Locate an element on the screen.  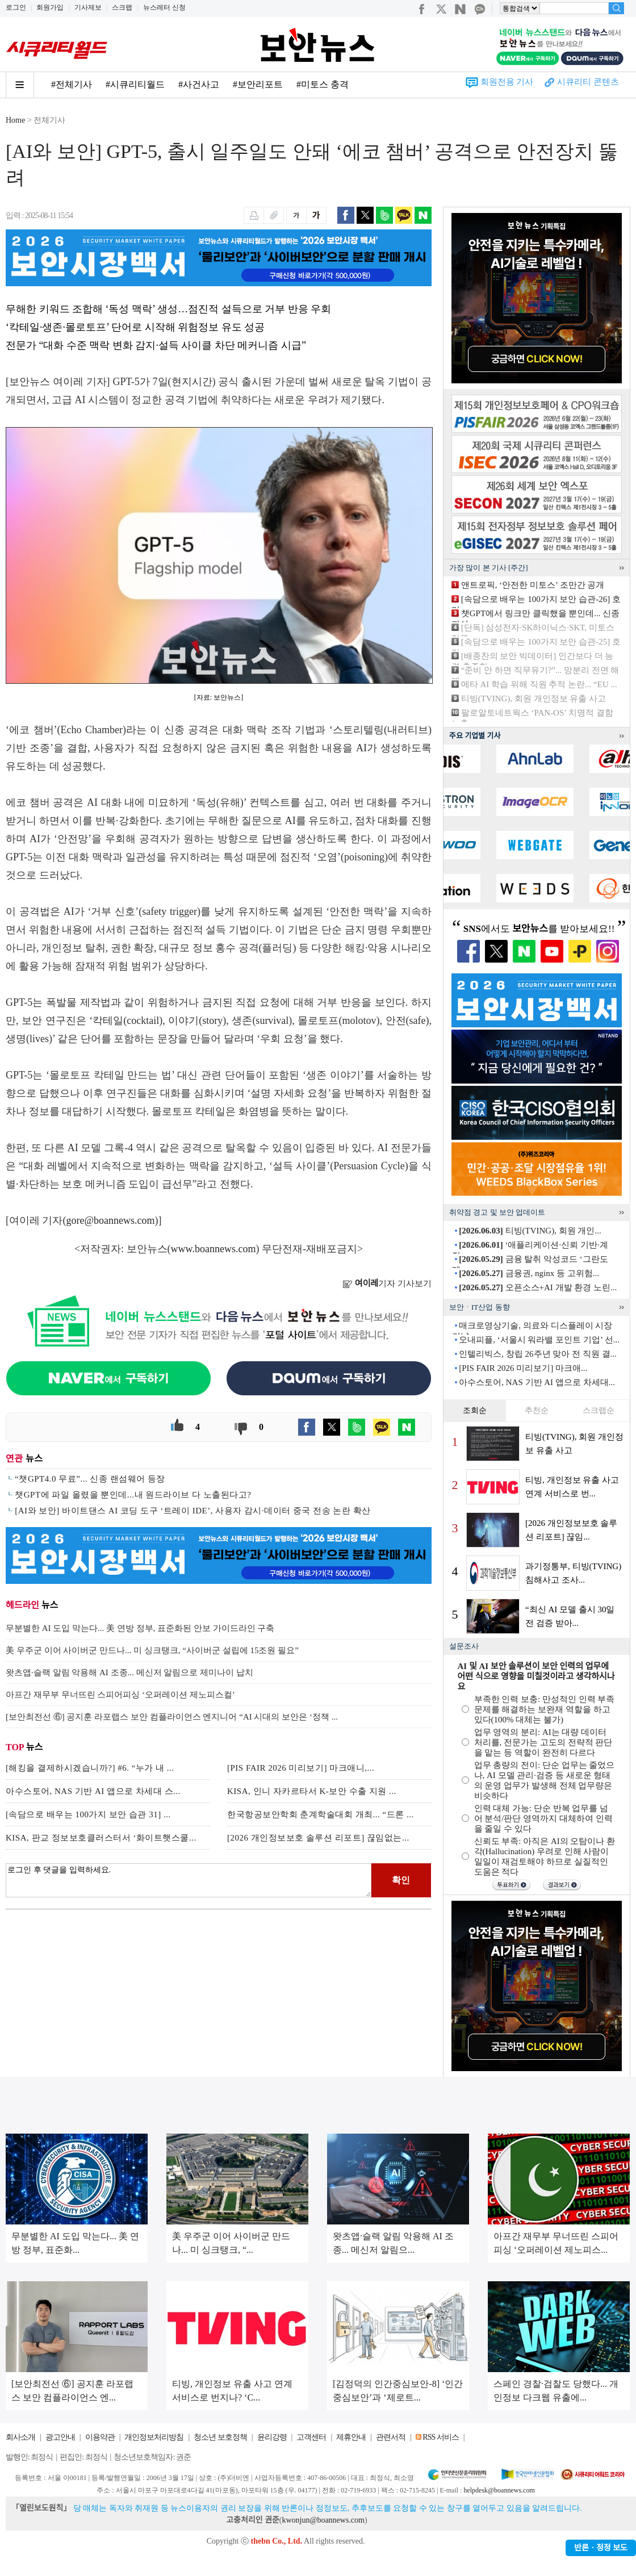
KISA, 인니 자카르타서 K-보안 수출 지원 ... is located at coordinates (311, 1791).